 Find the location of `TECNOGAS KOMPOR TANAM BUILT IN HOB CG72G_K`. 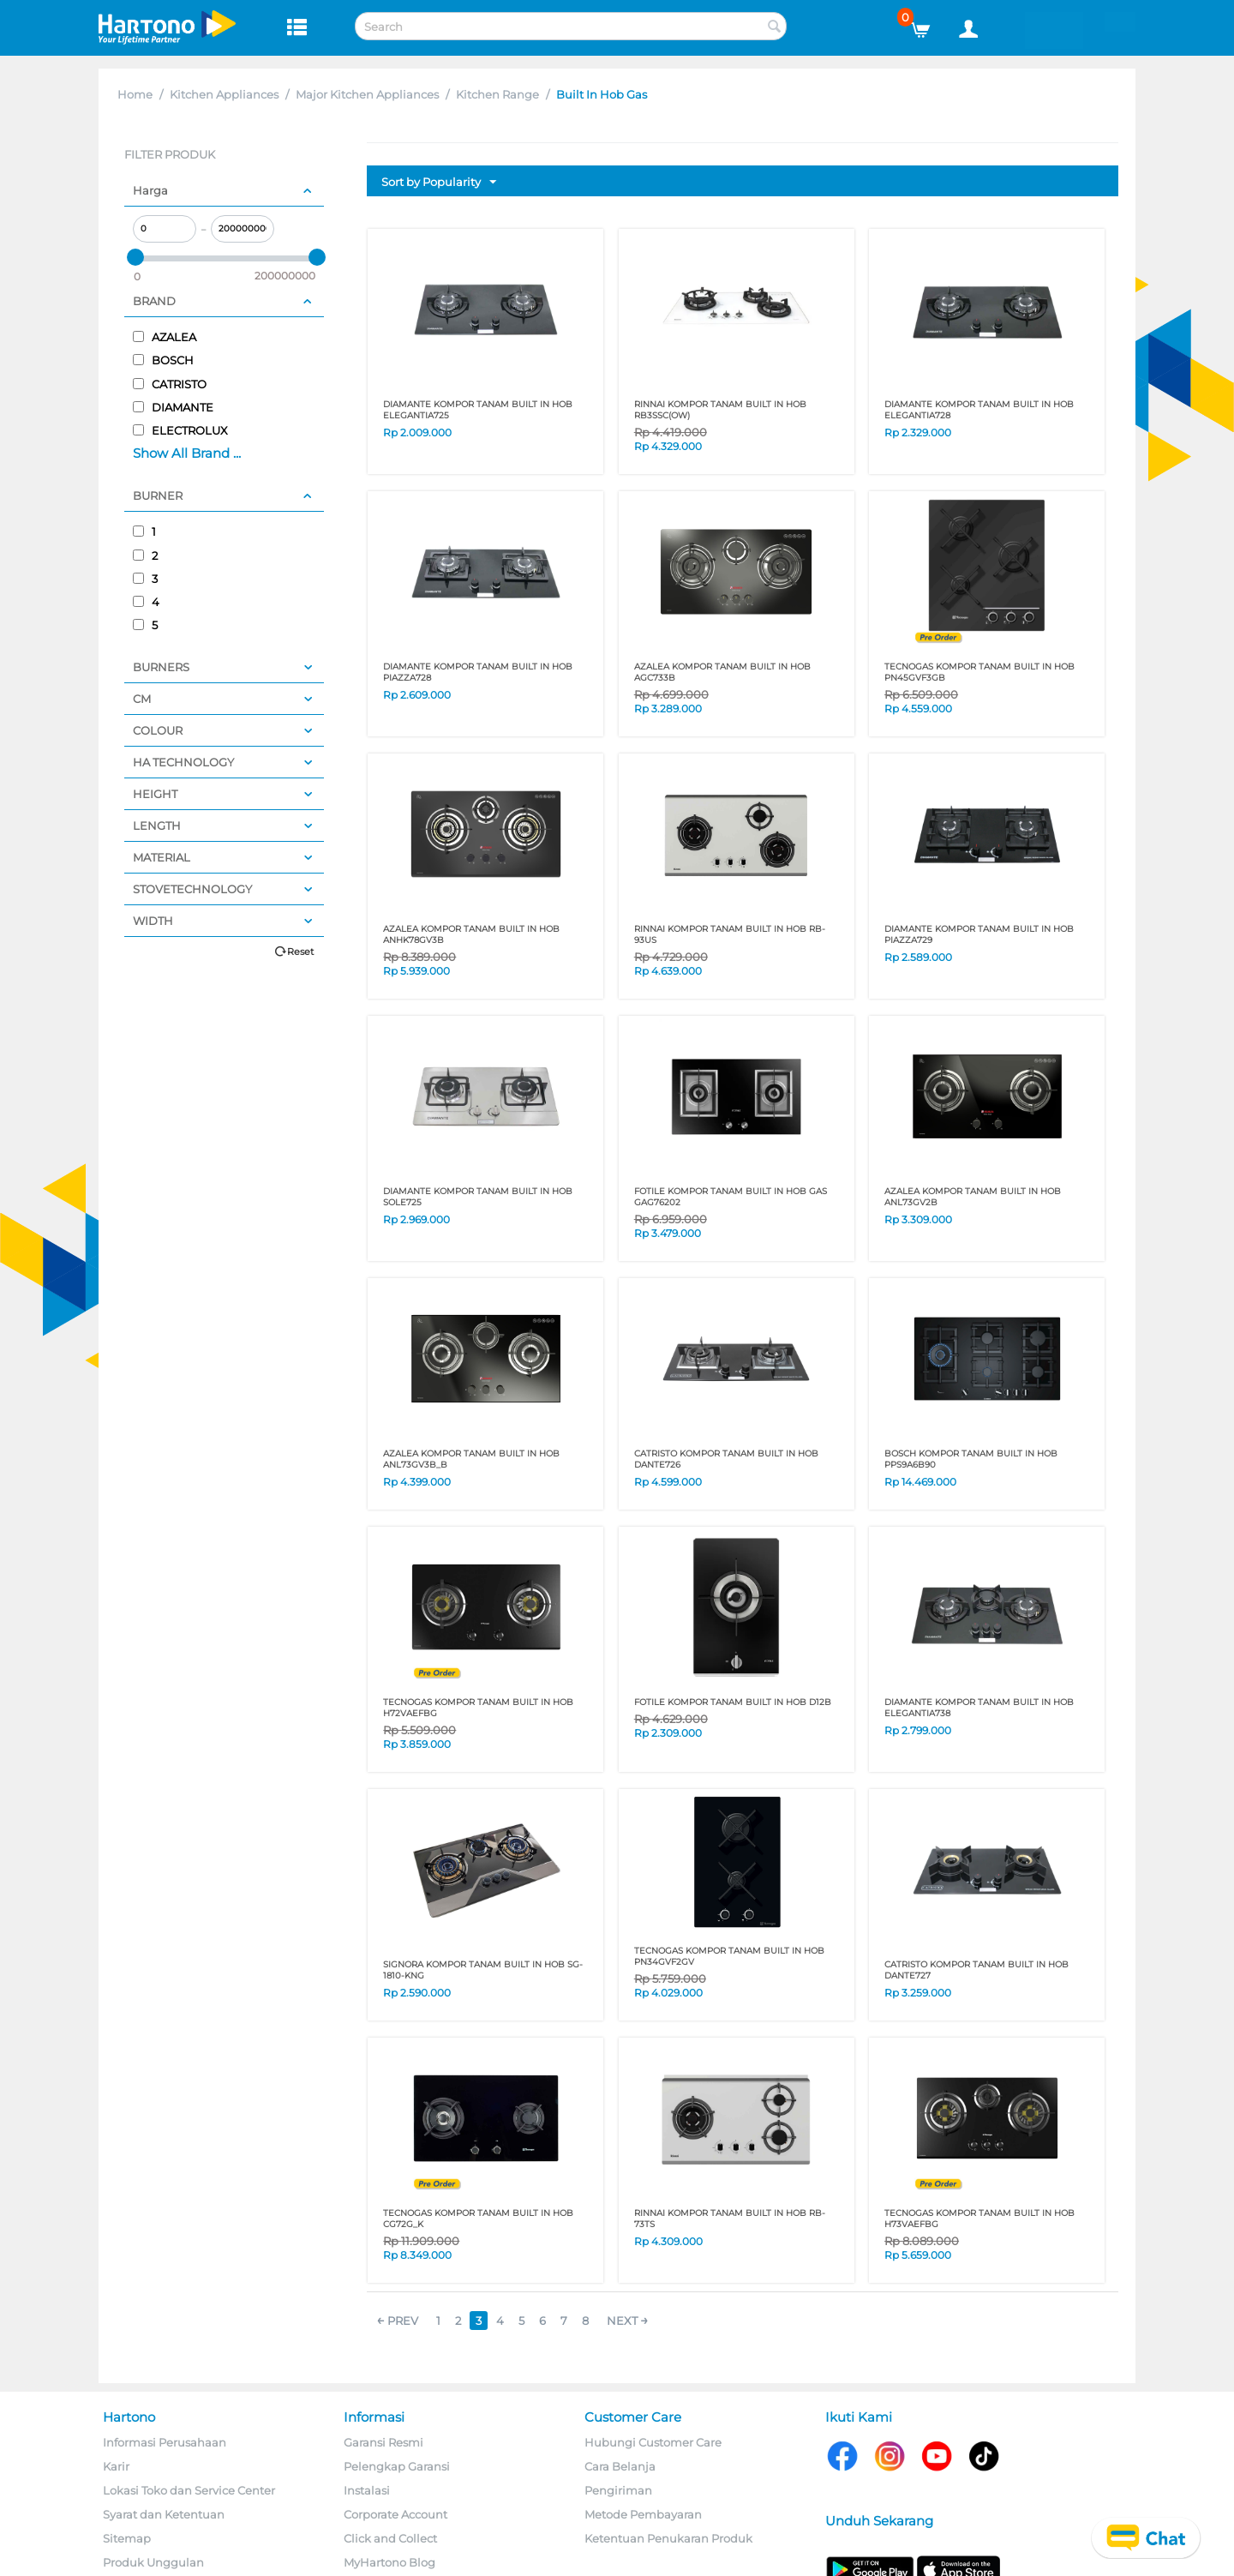

TECNOGAS KOMPOR TANAM BUILT IN HOB CG72G_K is located at coordinates (478, 2218).